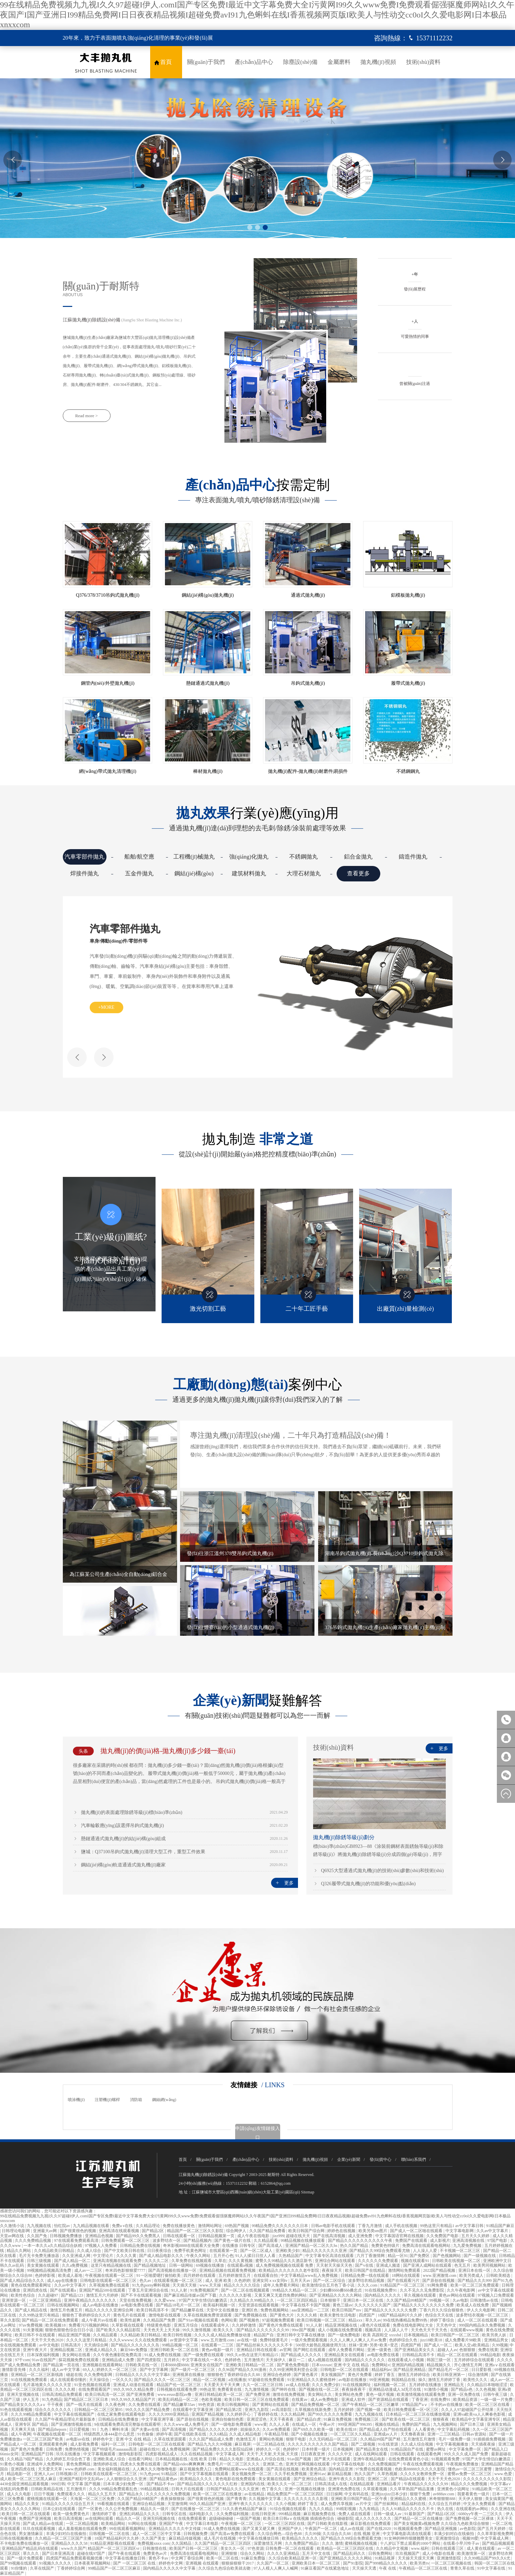  What do you see at coordinates (396, 2330) in the screenshot?
I see `人人舔人人干` at bounding box center [396, 2330].